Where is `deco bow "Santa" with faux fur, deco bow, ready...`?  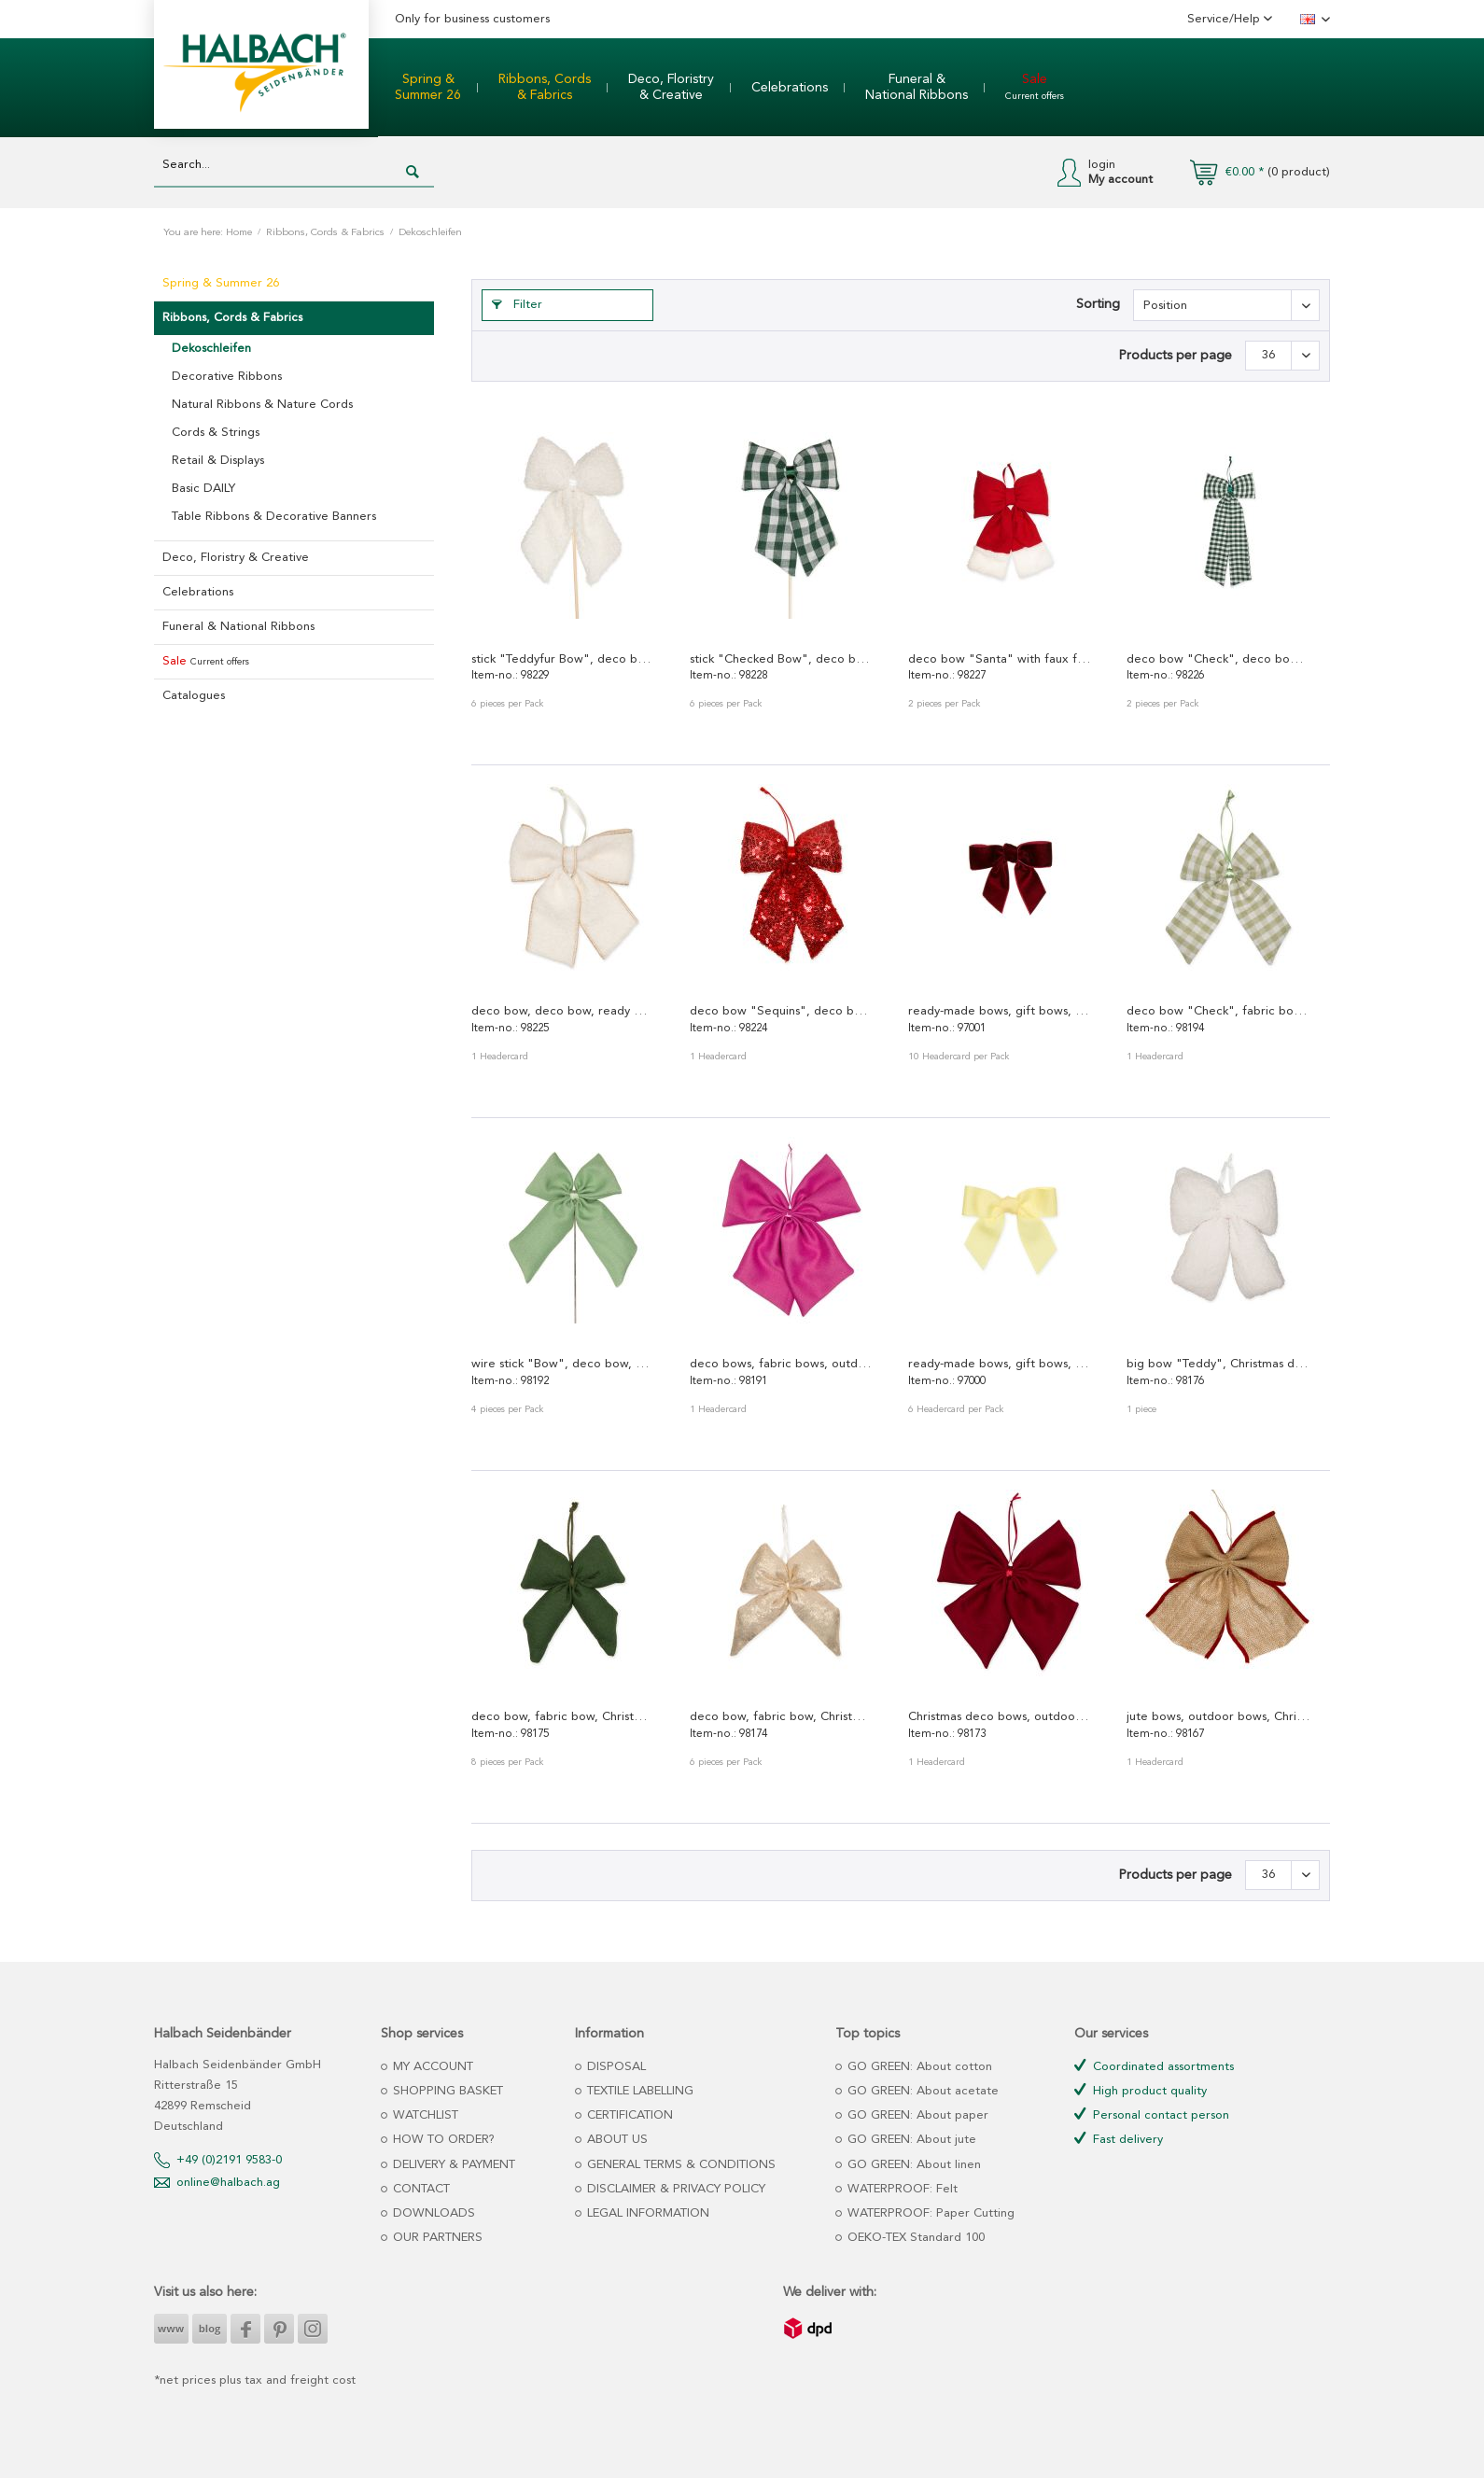 deco bow "Santa" with faux fur, deco bow, ready... is located at coordinates (999, 659).